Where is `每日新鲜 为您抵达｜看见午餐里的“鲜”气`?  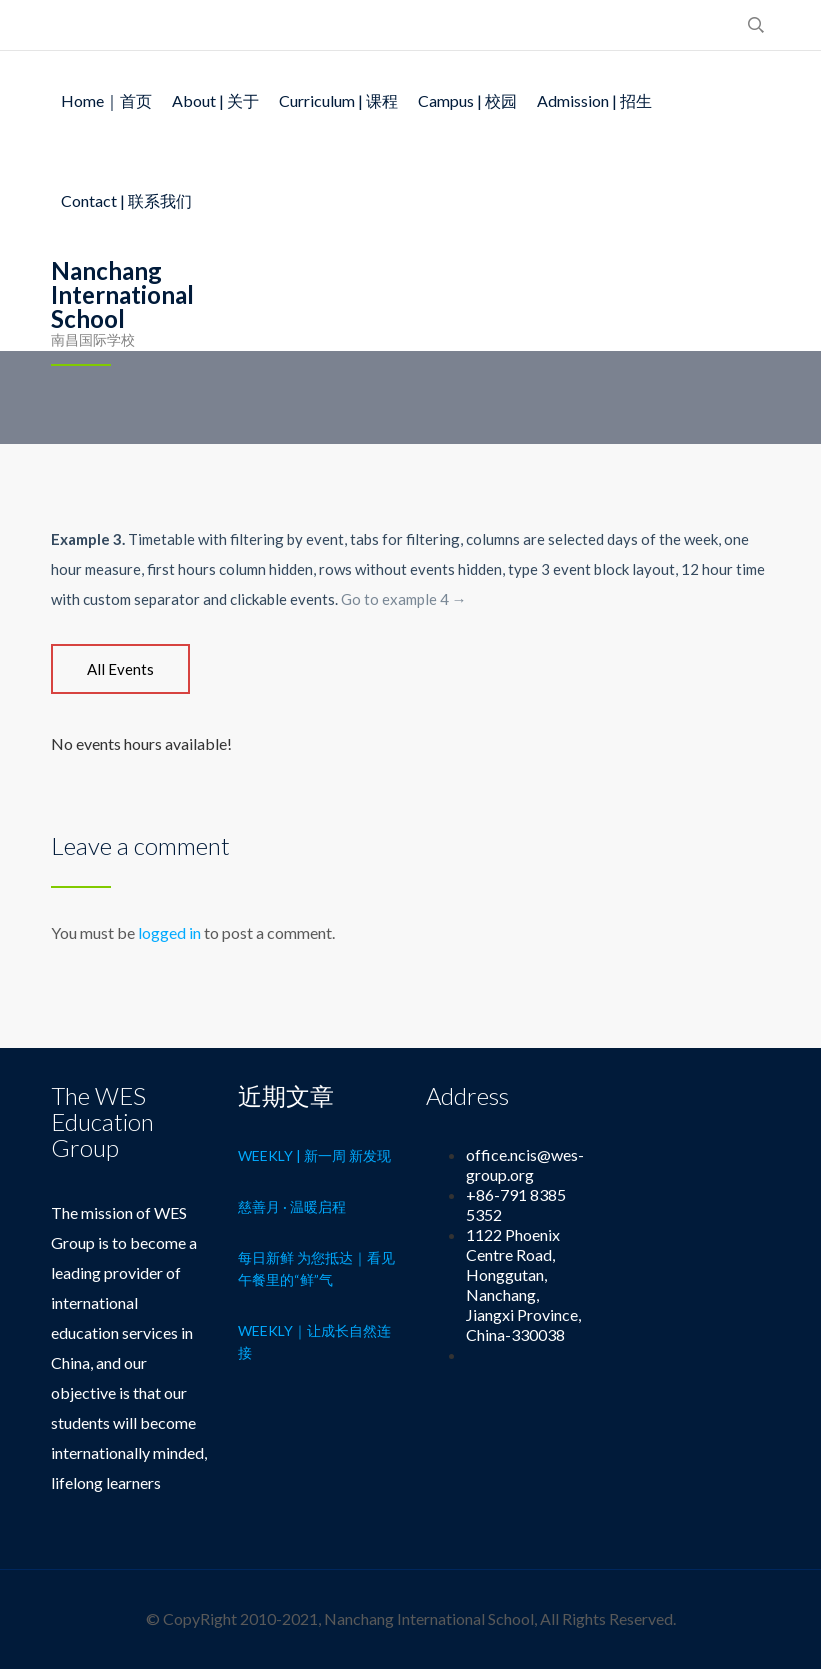
每日新鲜 为您抵达｜看见午餐里的“鲜”气 is located at coordinates (316, 1268).